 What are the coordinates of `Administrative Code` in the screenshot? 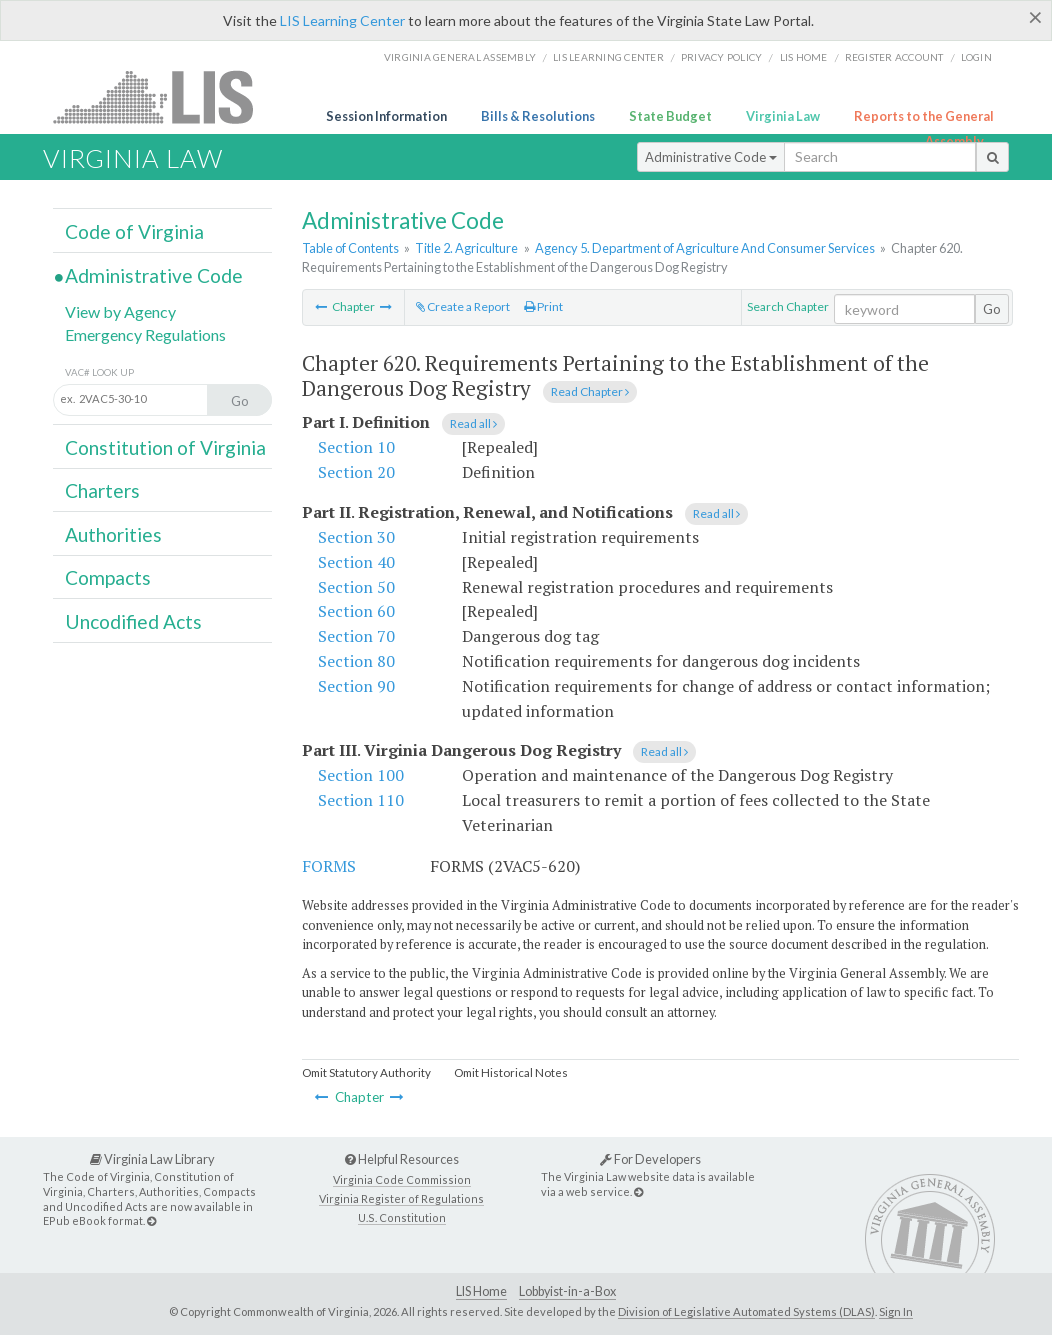 It's located at (711, 157).